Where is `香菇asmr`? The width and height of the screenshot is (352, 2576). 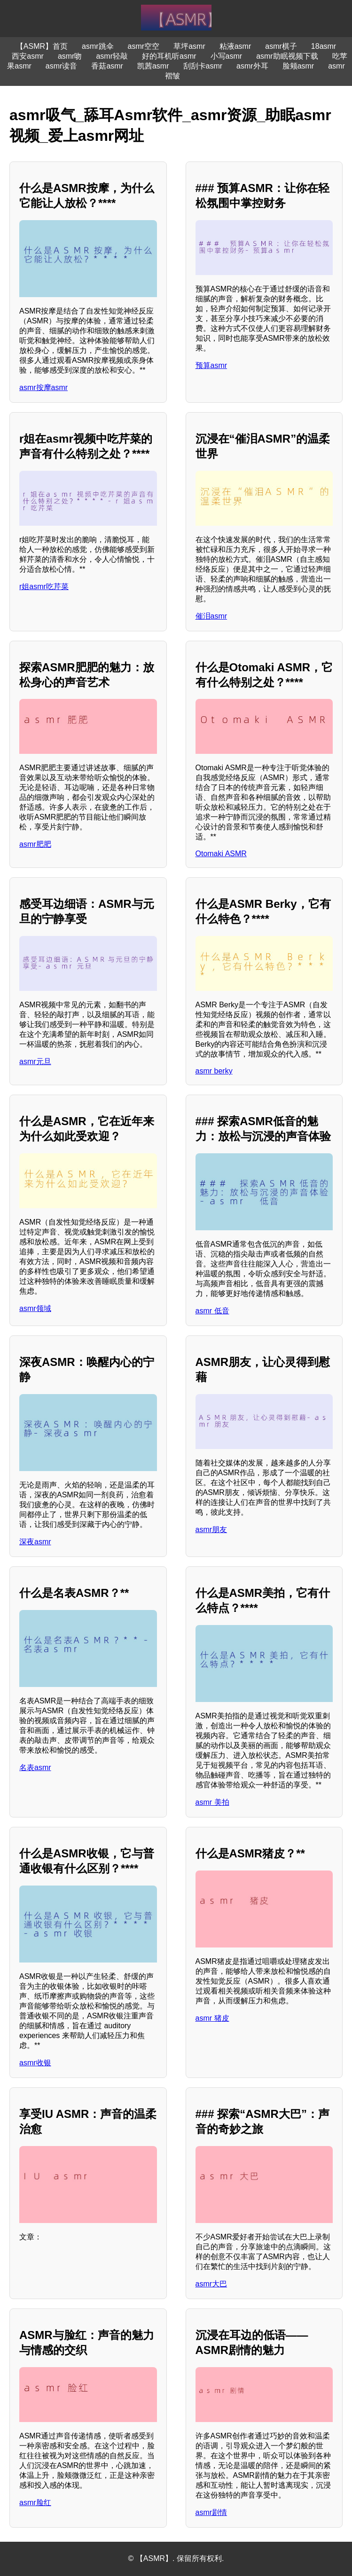 香菇asmr is located at coordinates (107, 66).